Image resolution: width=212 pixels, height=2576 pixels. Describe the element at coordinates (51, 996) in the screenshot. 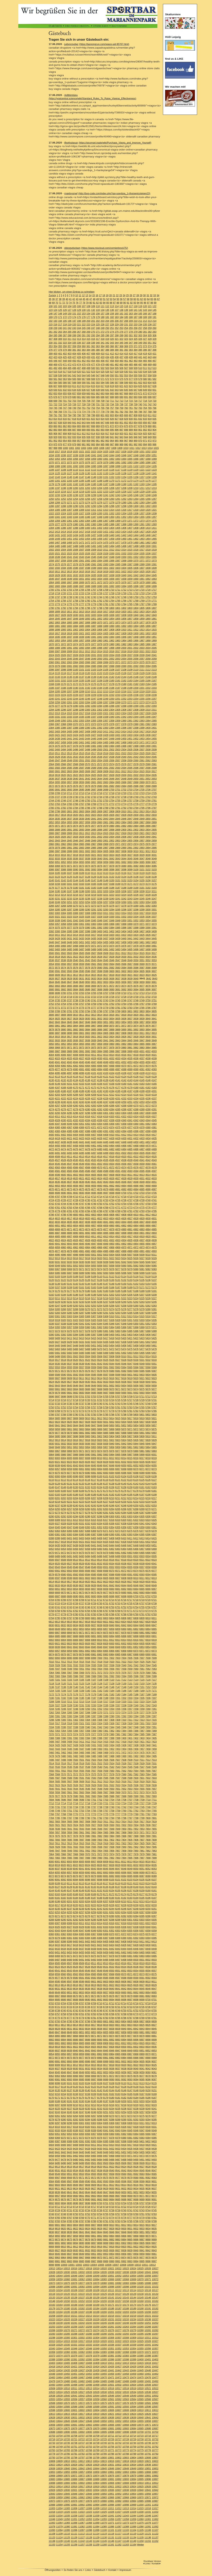

I see `3716` at that location.